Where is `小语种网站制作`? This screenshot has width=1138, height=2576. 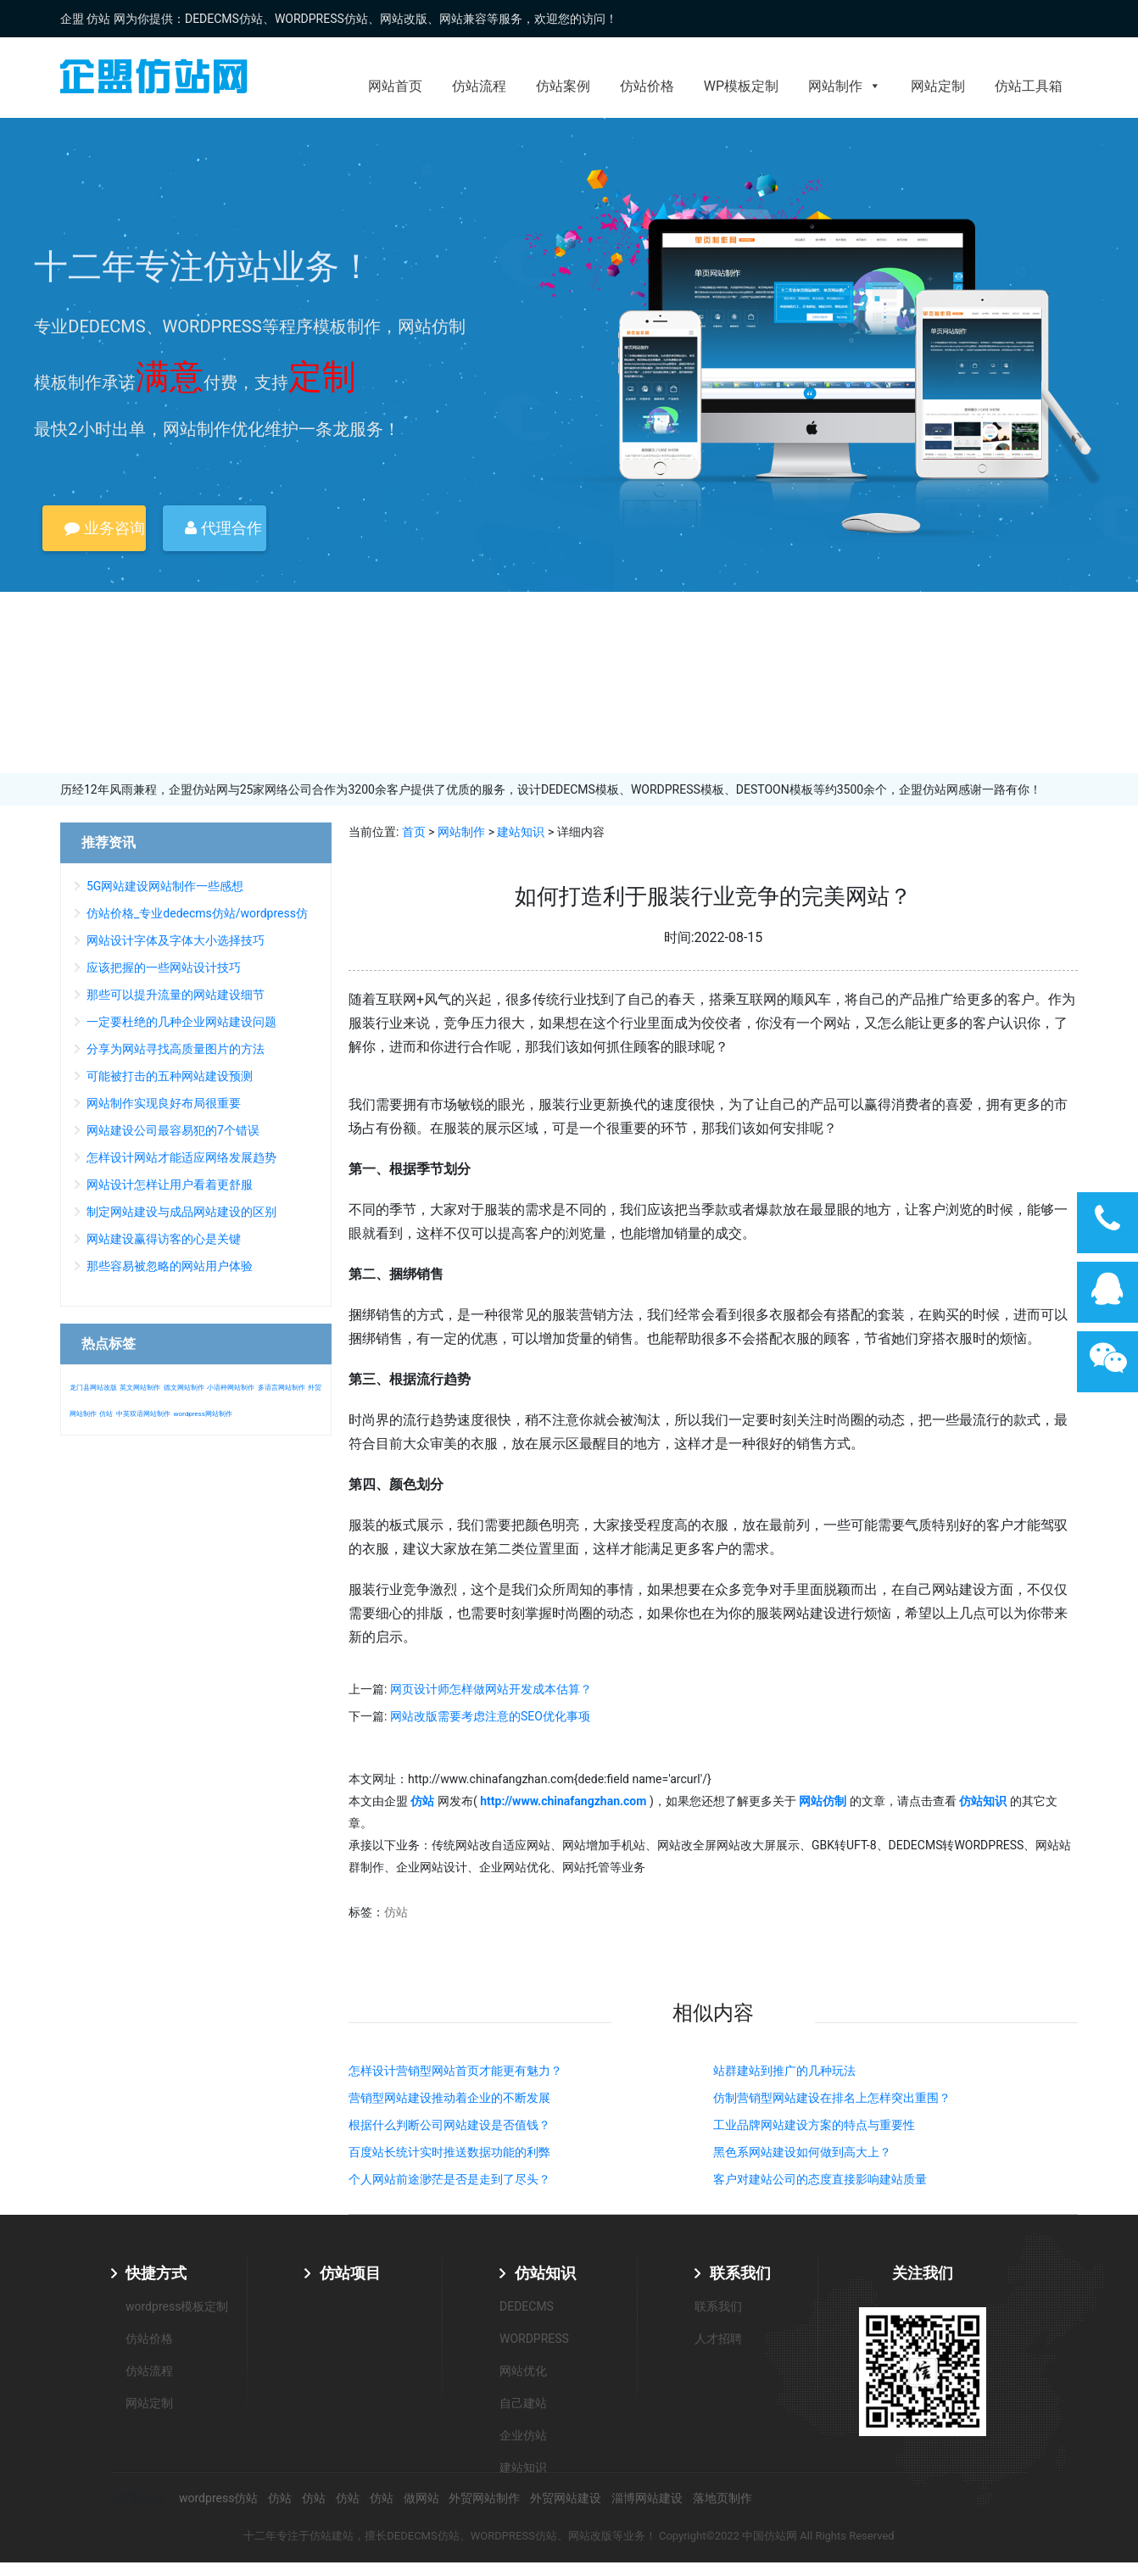
小语种网站制作 is located at coordinates (230, 1387).